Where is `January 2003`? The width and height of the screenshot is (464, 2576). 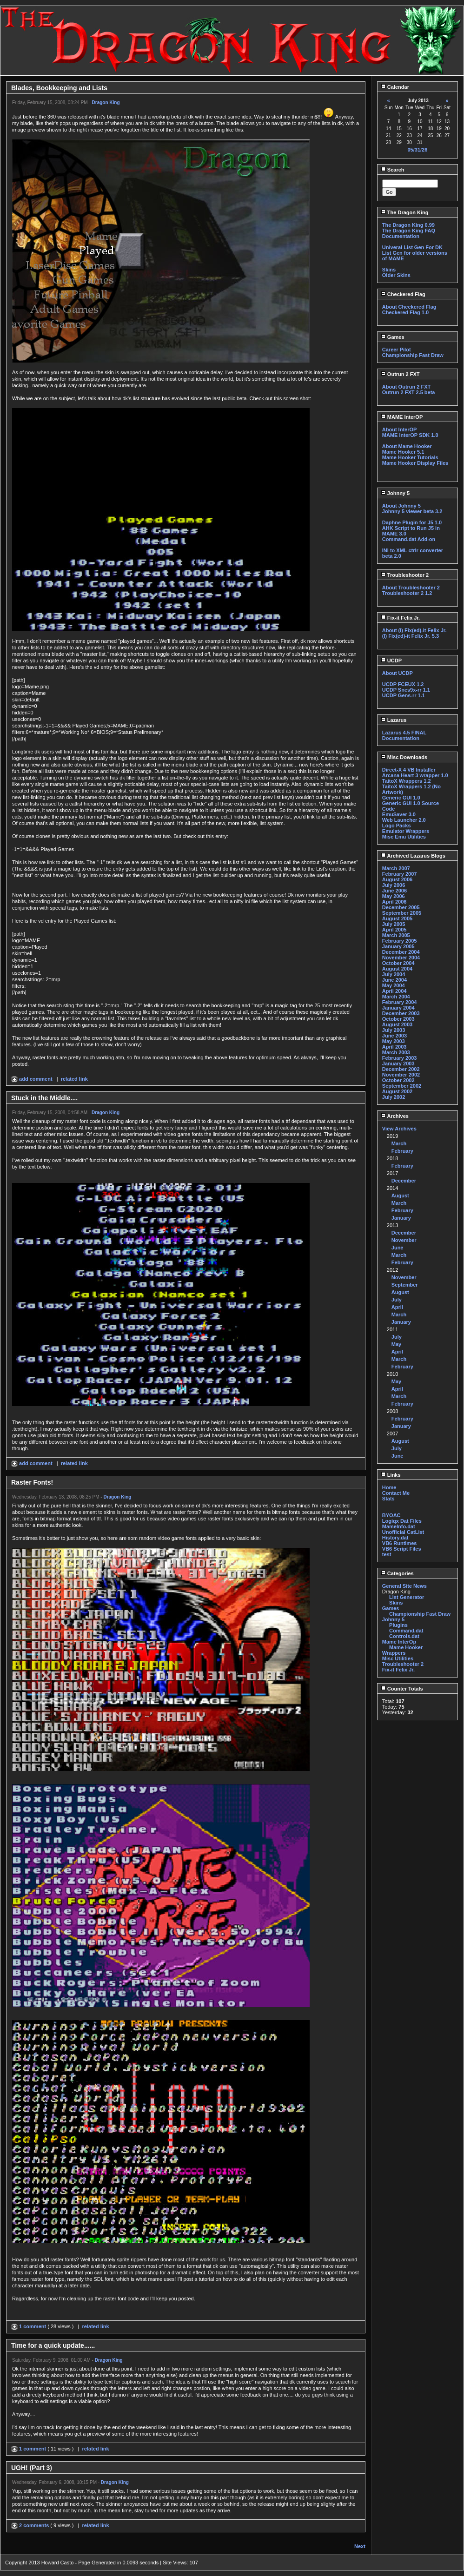 January 2003 is located at coordinates (398, 1063).